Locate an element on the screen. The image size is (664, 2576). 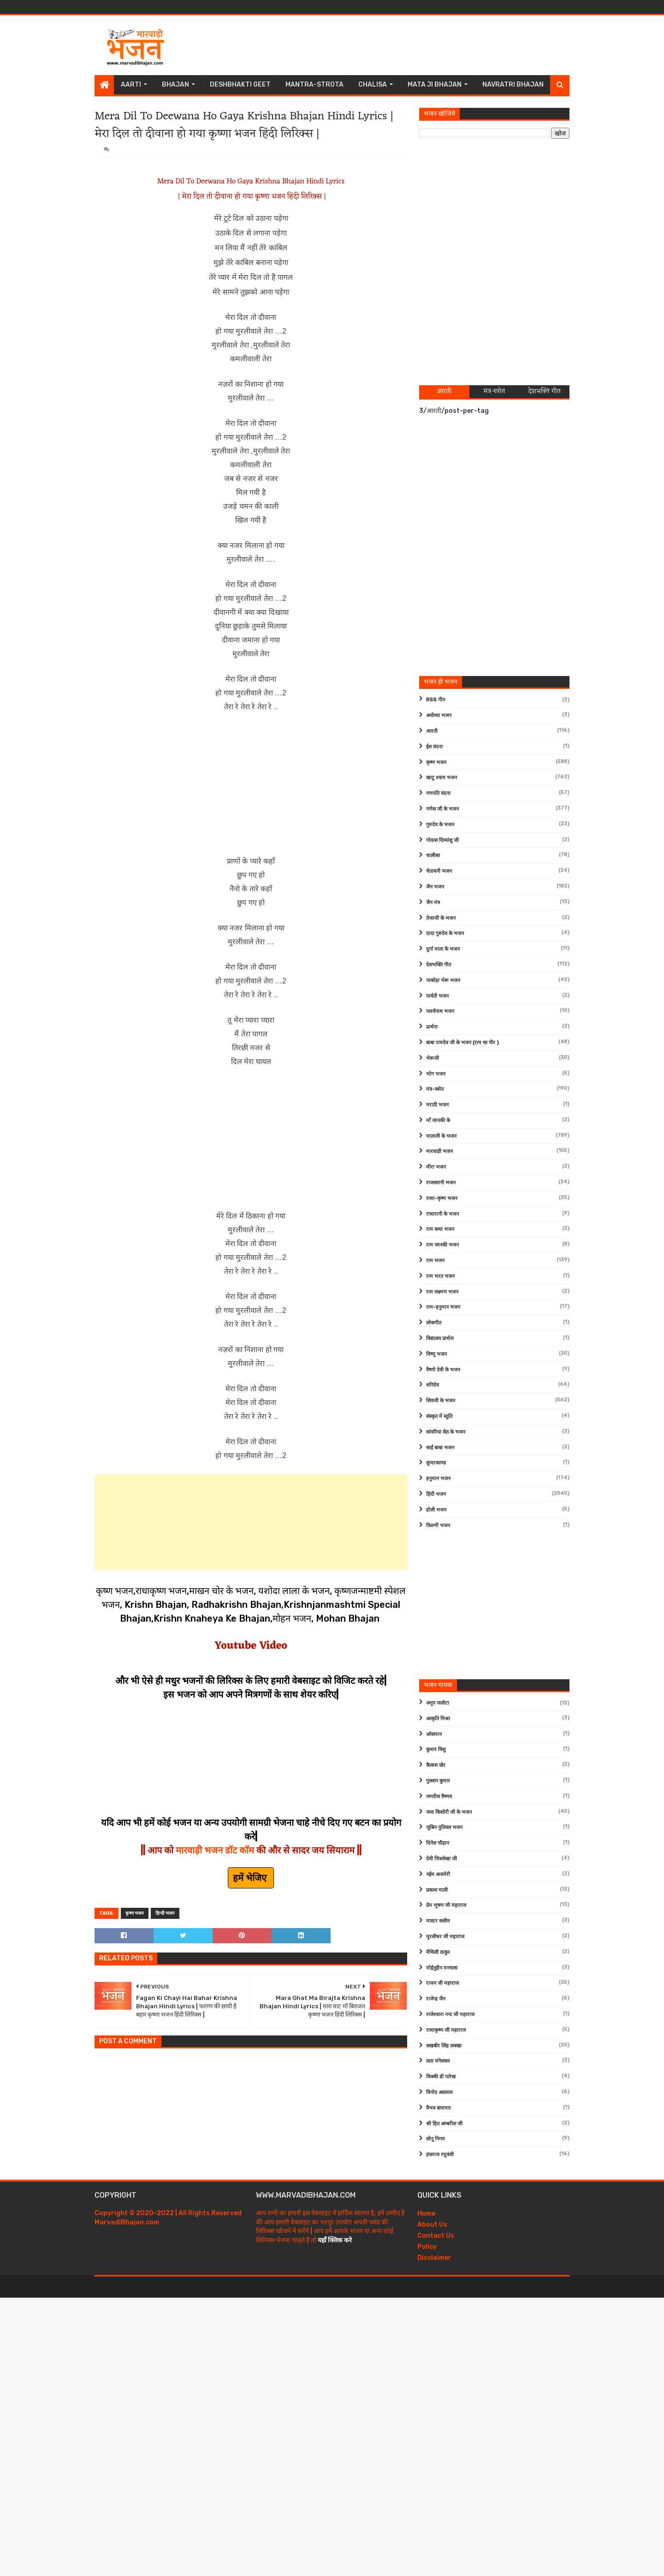
ईश वंदना is located at coordinates (434, 747).